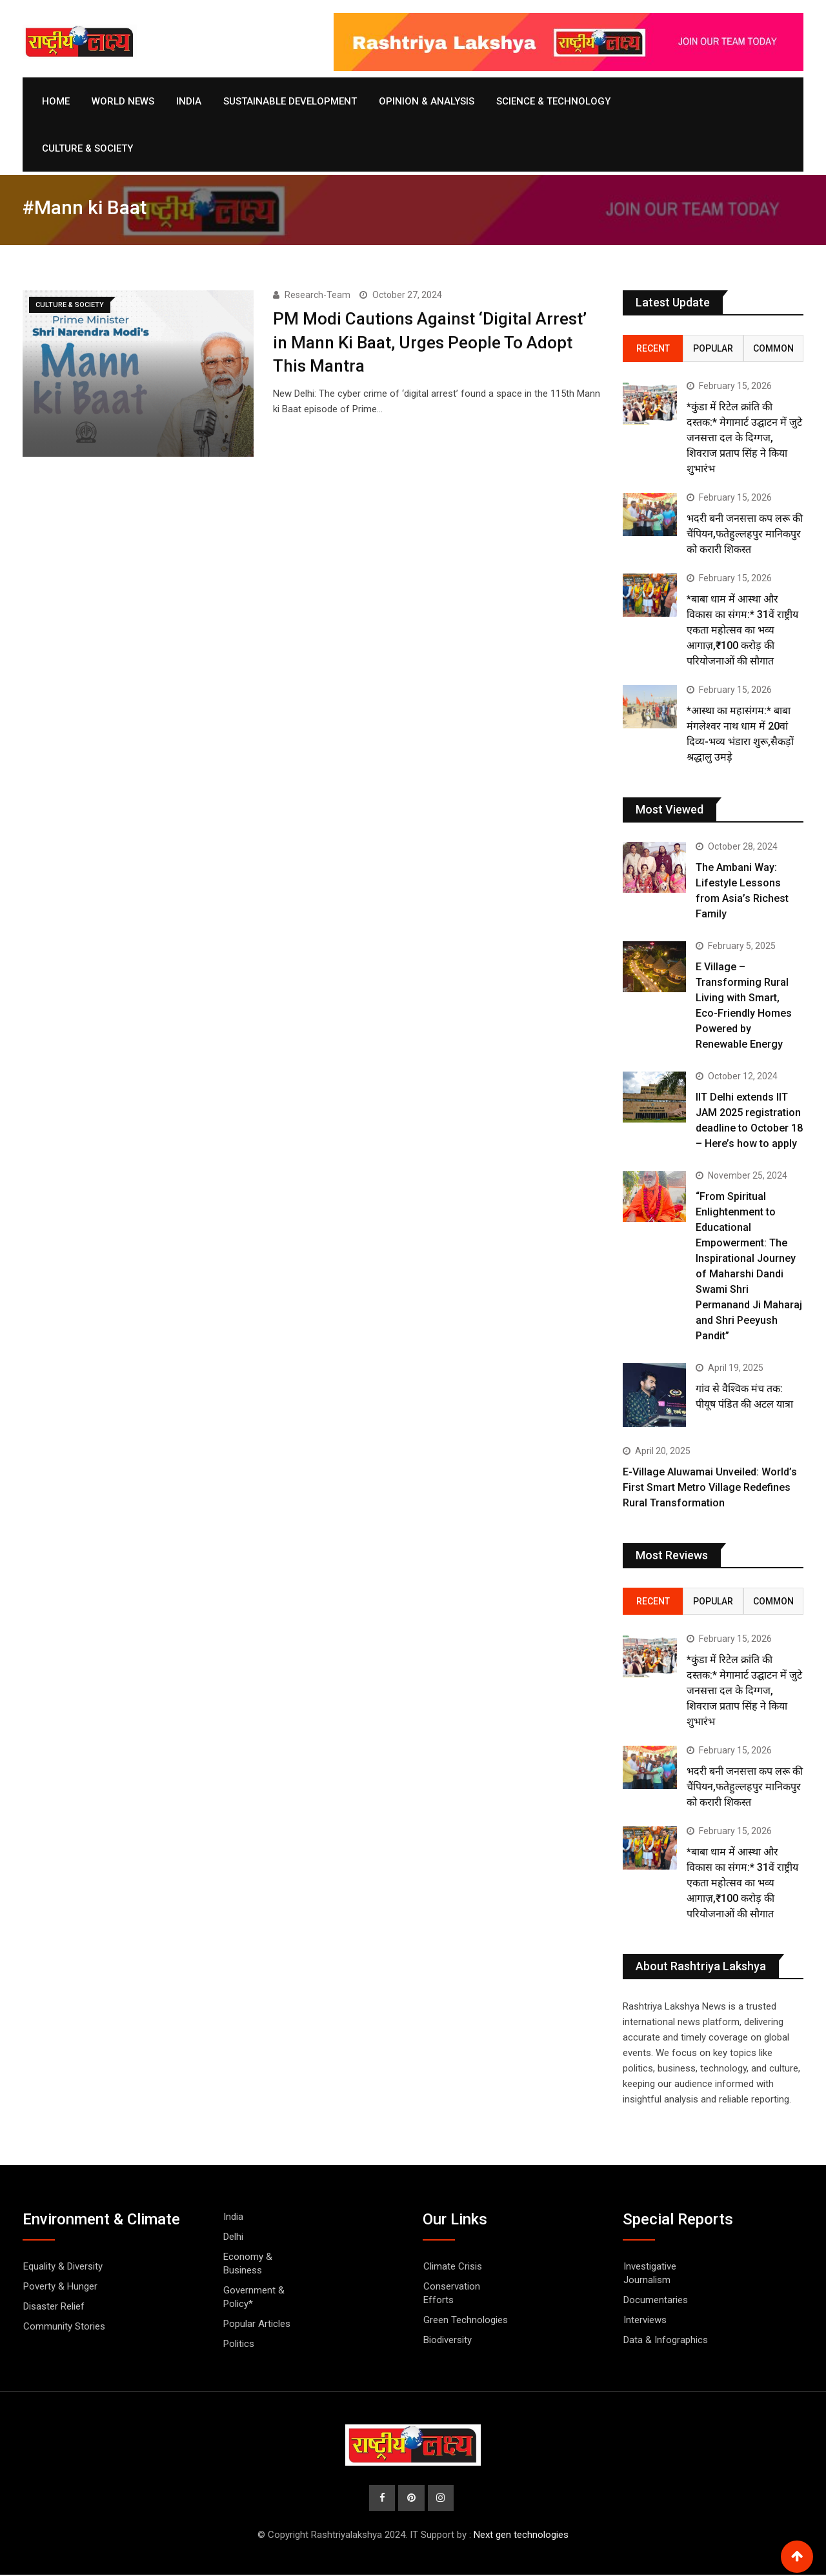 The height and width of the screenshot is (2576, 826). What do you see at coordinates (60, 2286) in the screenshot?
I see `Poverty & Hunger` at bounding box center [60, 2286].